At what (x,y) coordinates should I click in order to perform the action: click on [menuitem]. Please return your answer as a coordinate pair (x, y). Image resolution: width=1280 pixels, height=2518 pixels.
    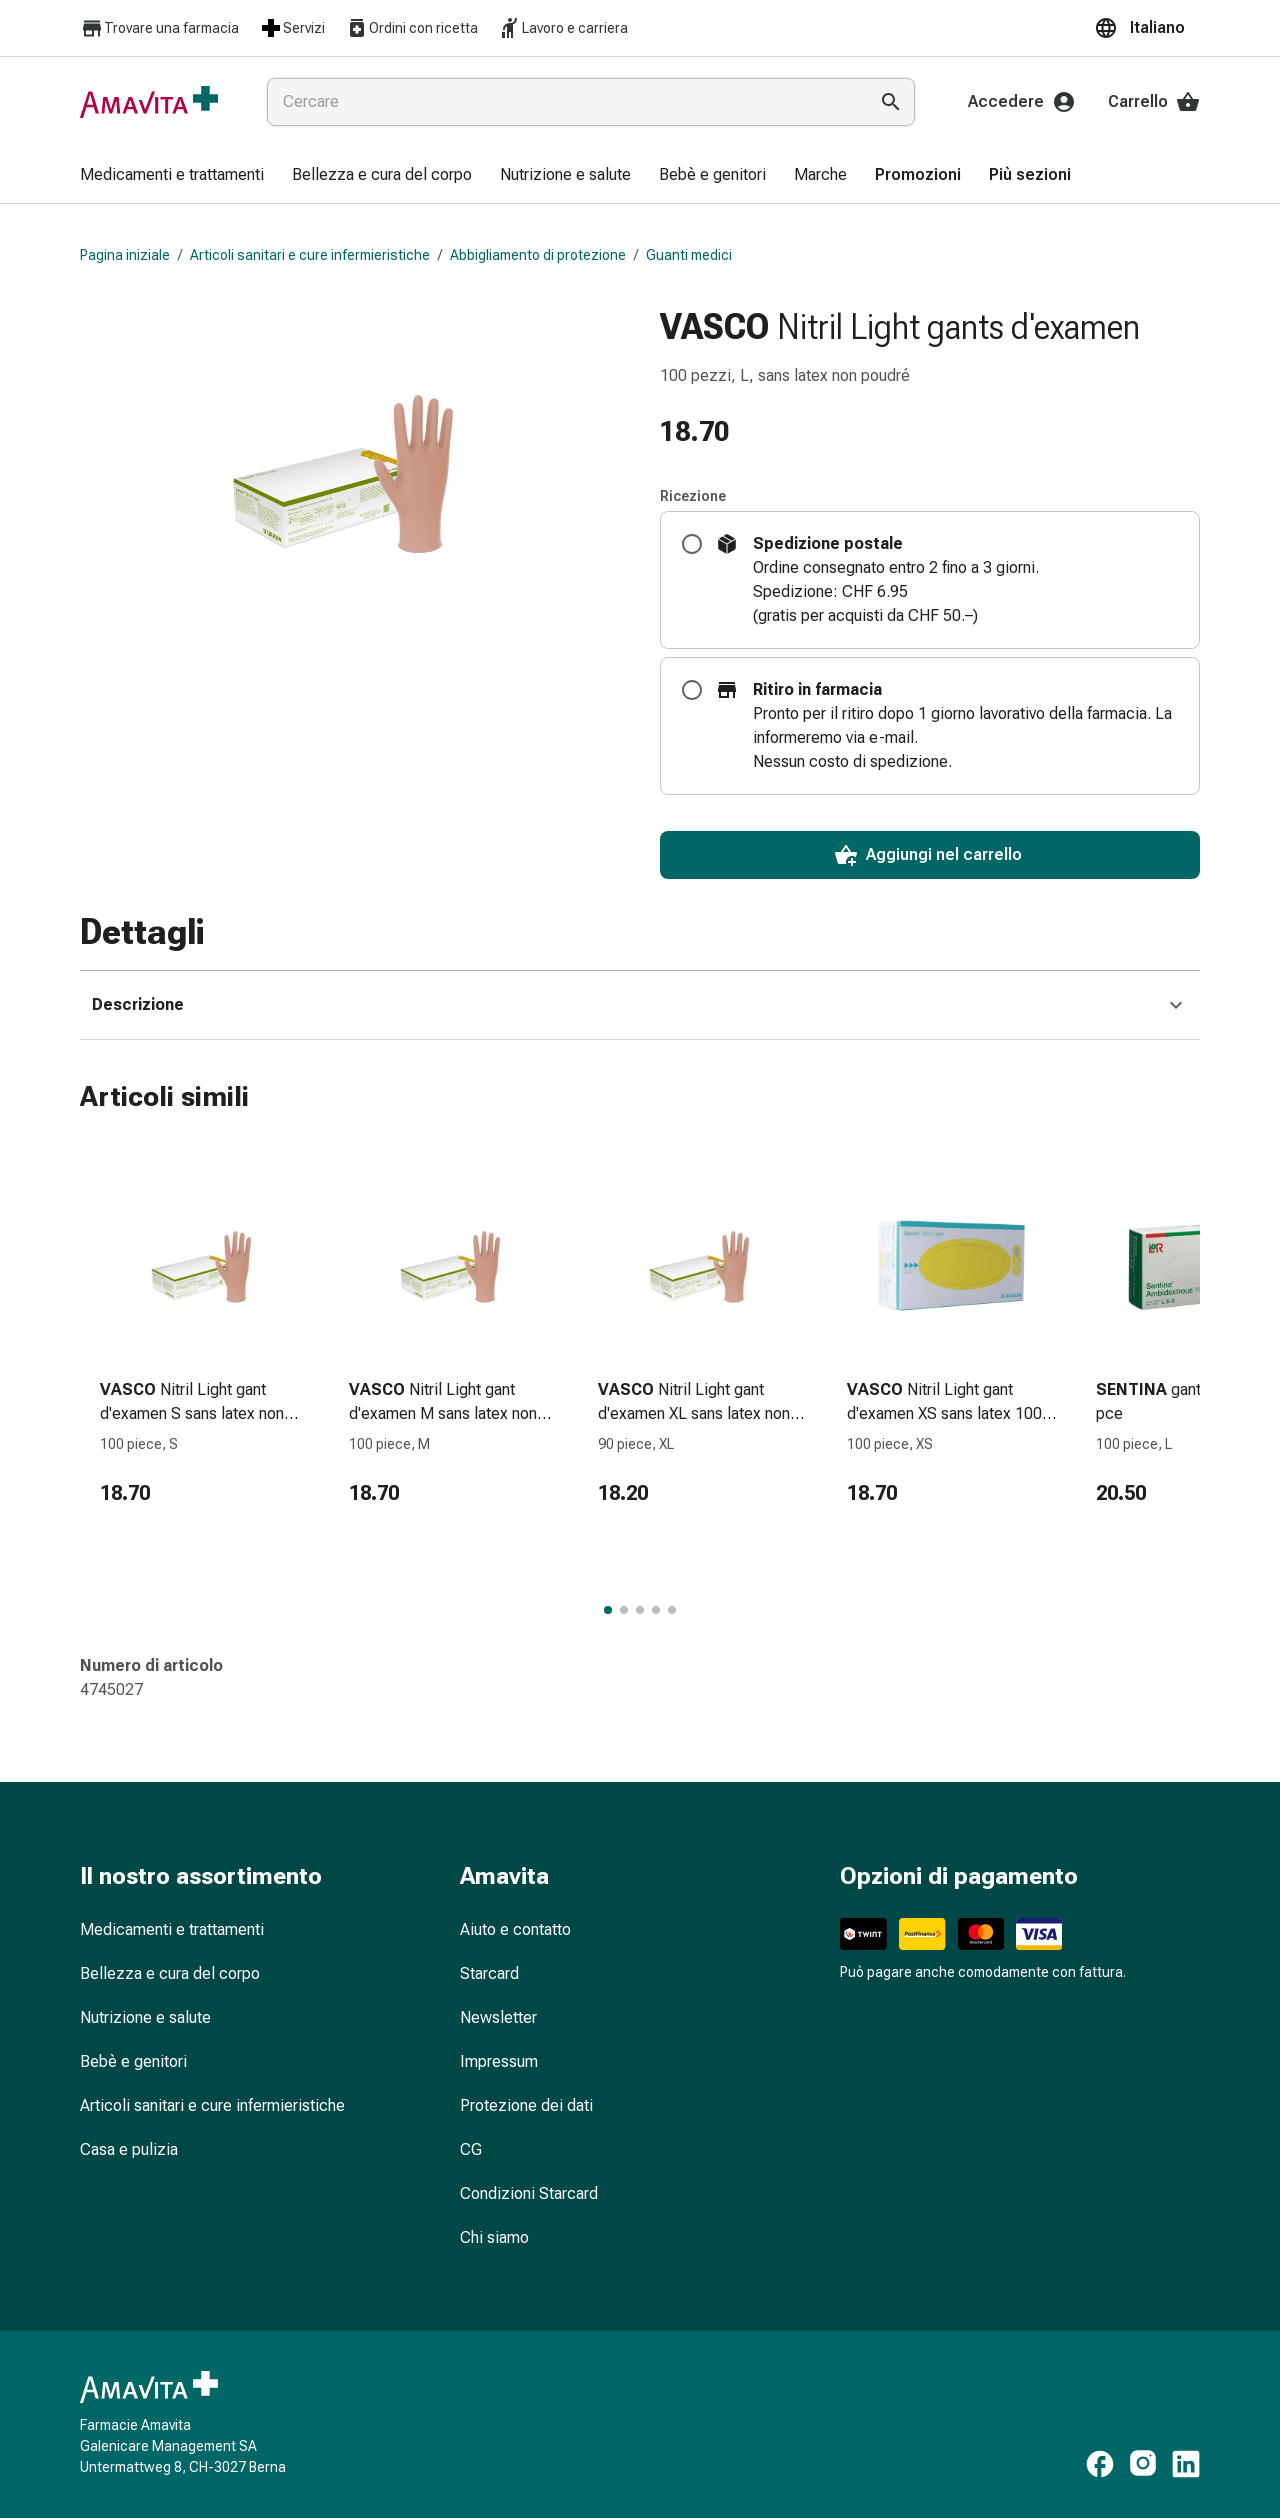
    Looking at the image, I should click on (172, 176).